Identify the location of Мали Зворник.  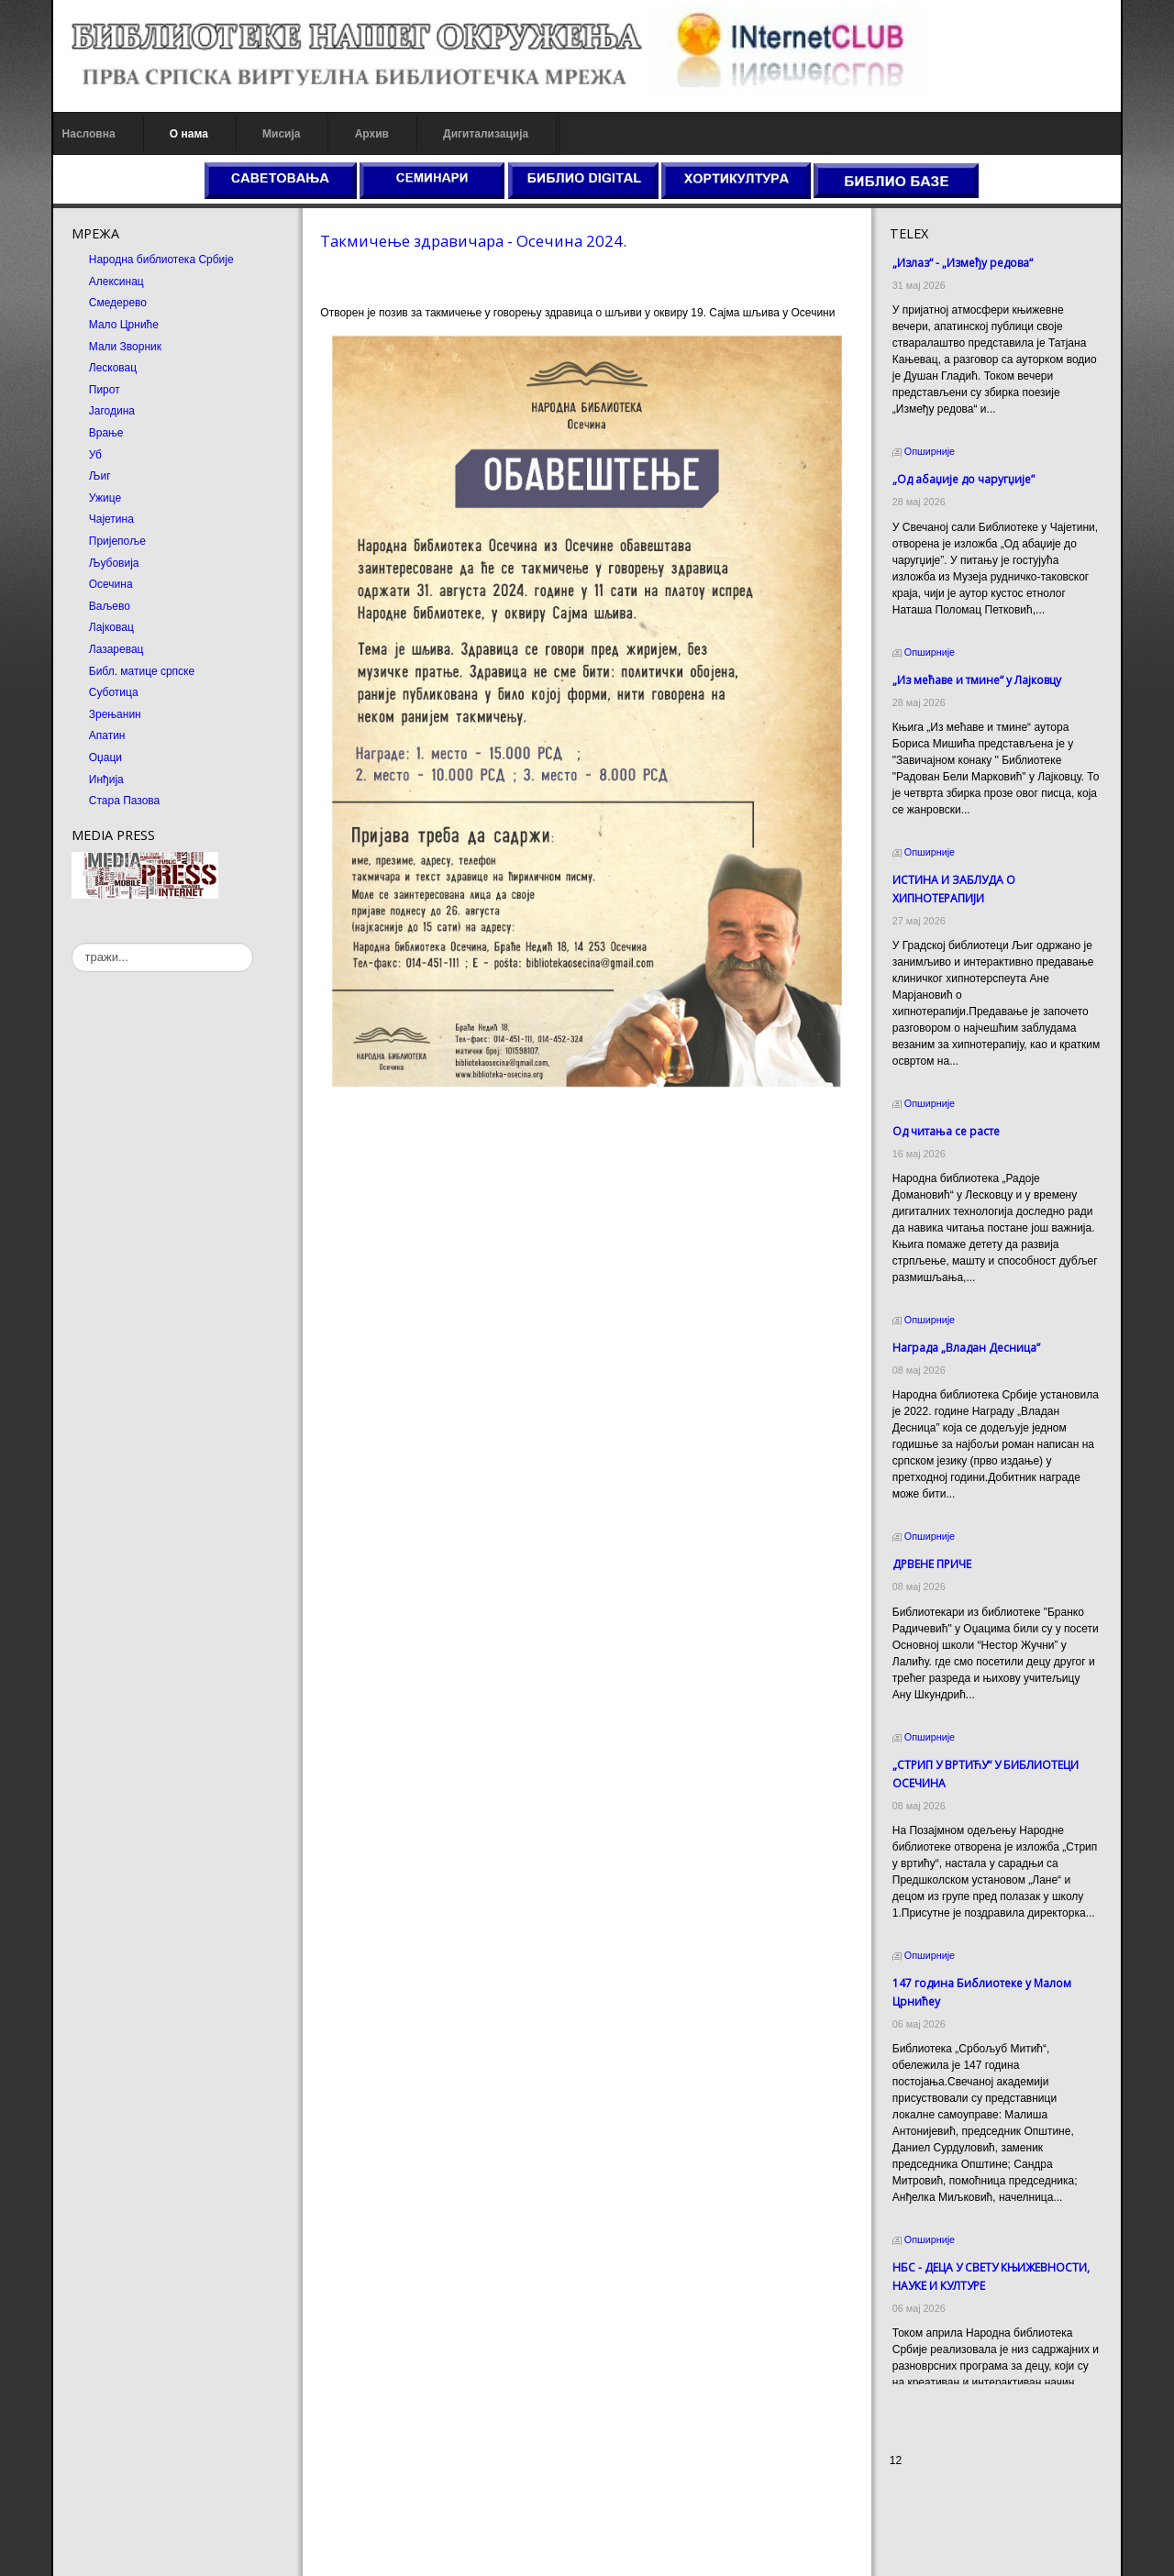
(122, 346).